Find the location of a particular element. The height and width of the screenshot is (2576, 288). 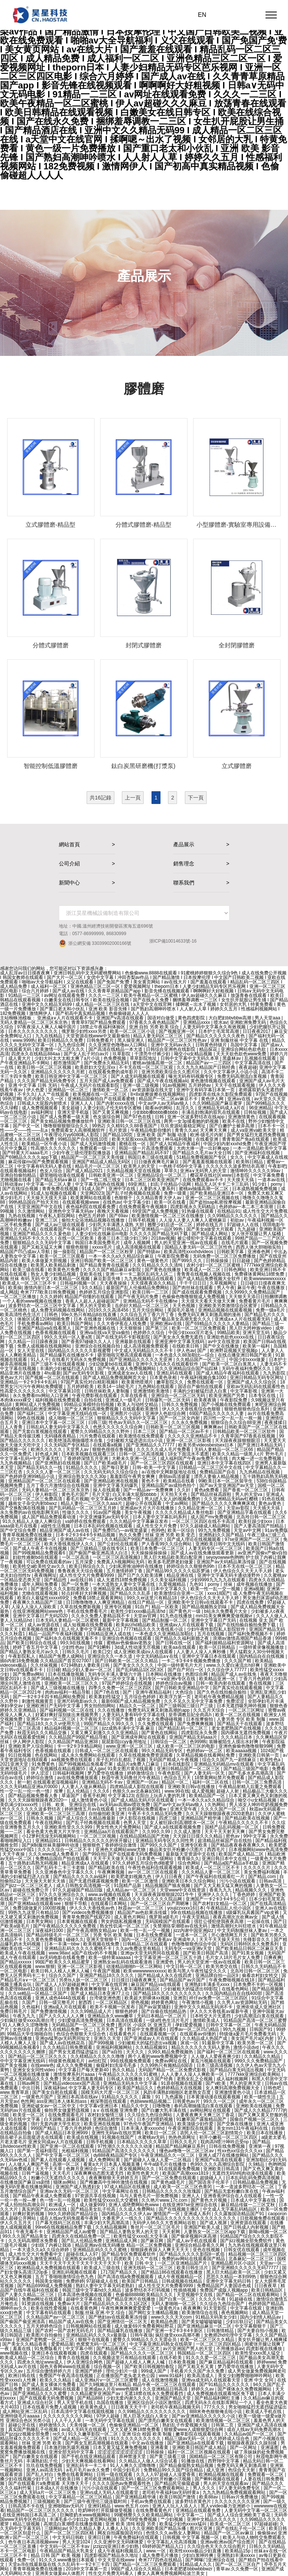

国产69精品久久久久app下载 is located at coordinates (29, 1157).